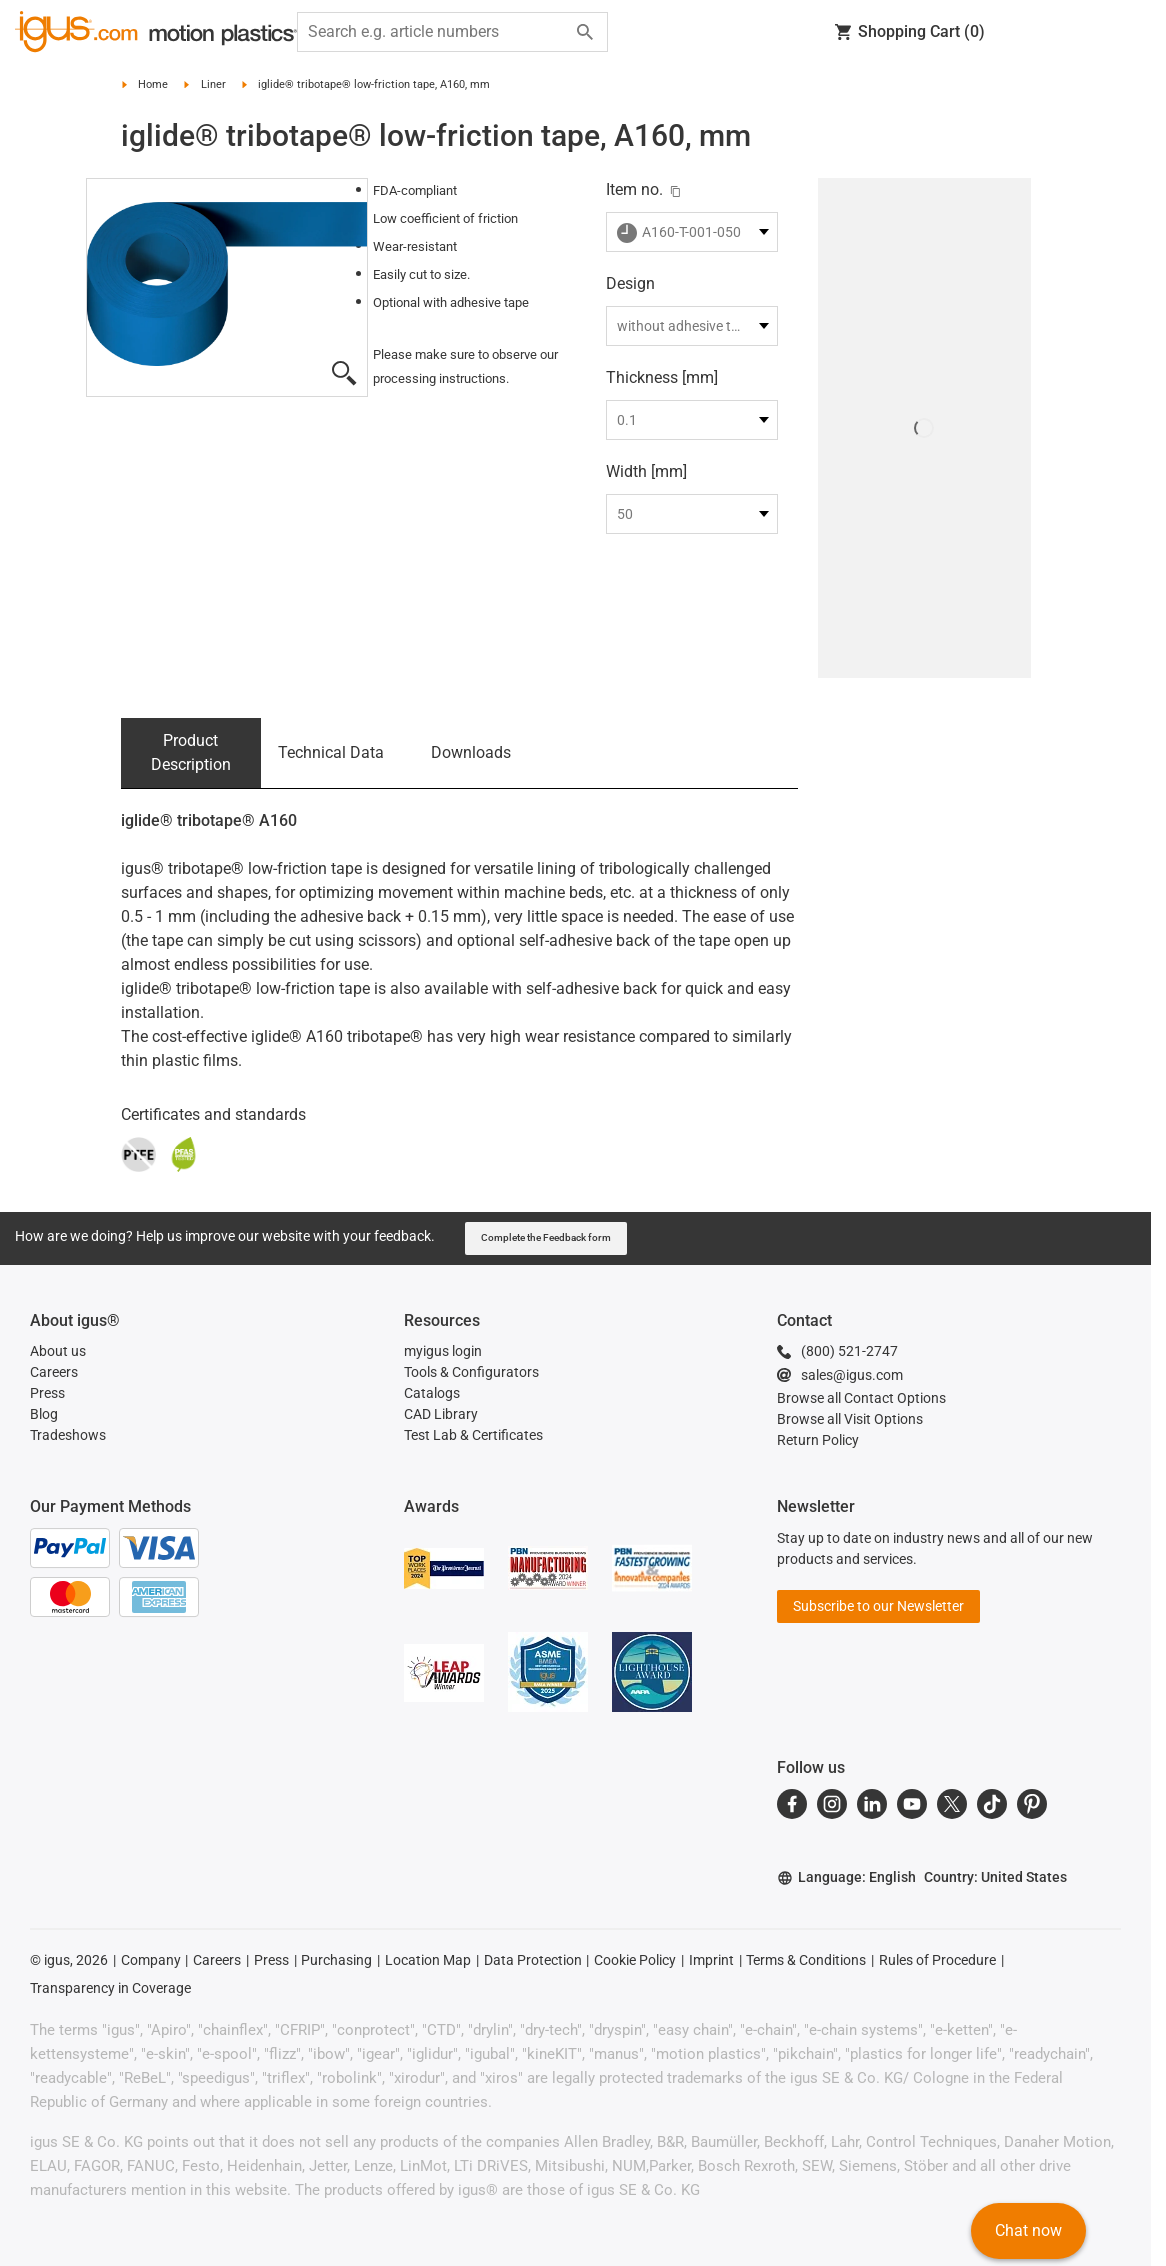 Image resolution: width=1166 pixels, height=2266 pixels. I want to click on Imprint, so click(711, 1960).